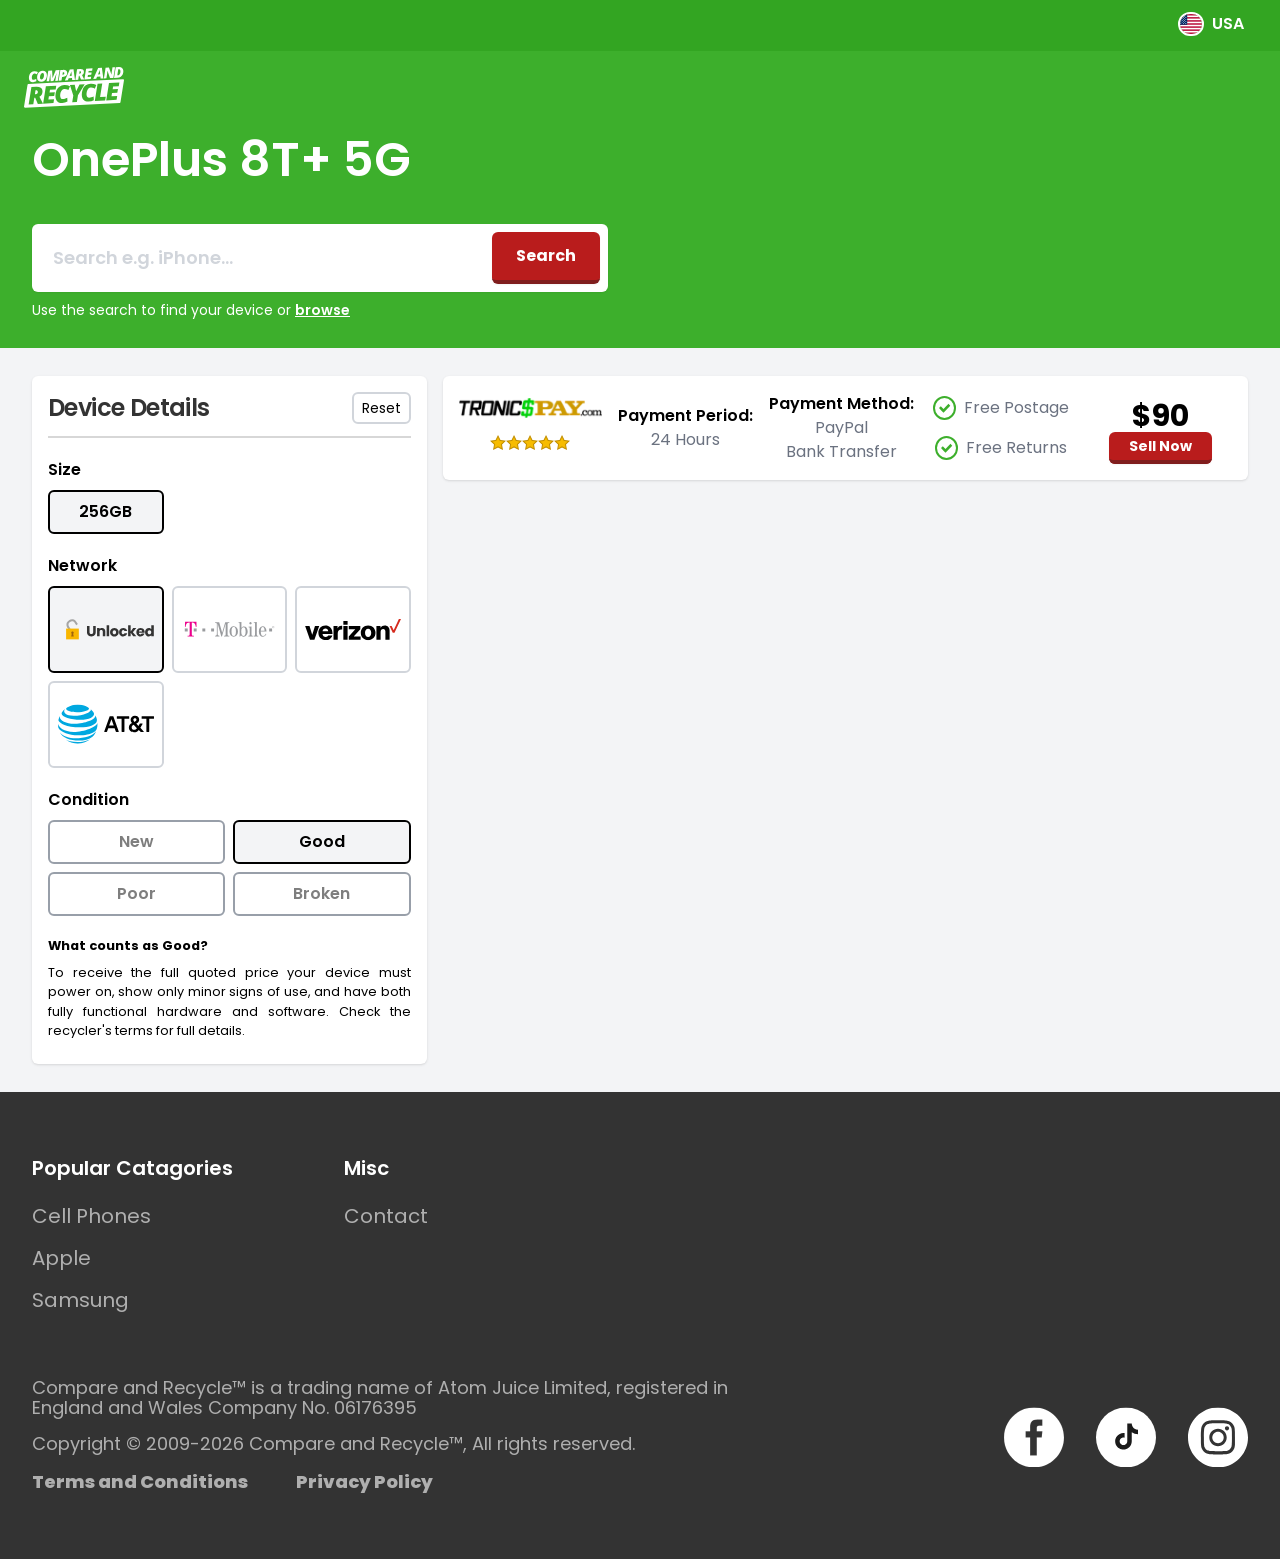 This screenshot has height=1559, width=1280. What do you see at coordinates (322, 841) in the screenshot?
I see `Good` at bounding box center [322, 841].